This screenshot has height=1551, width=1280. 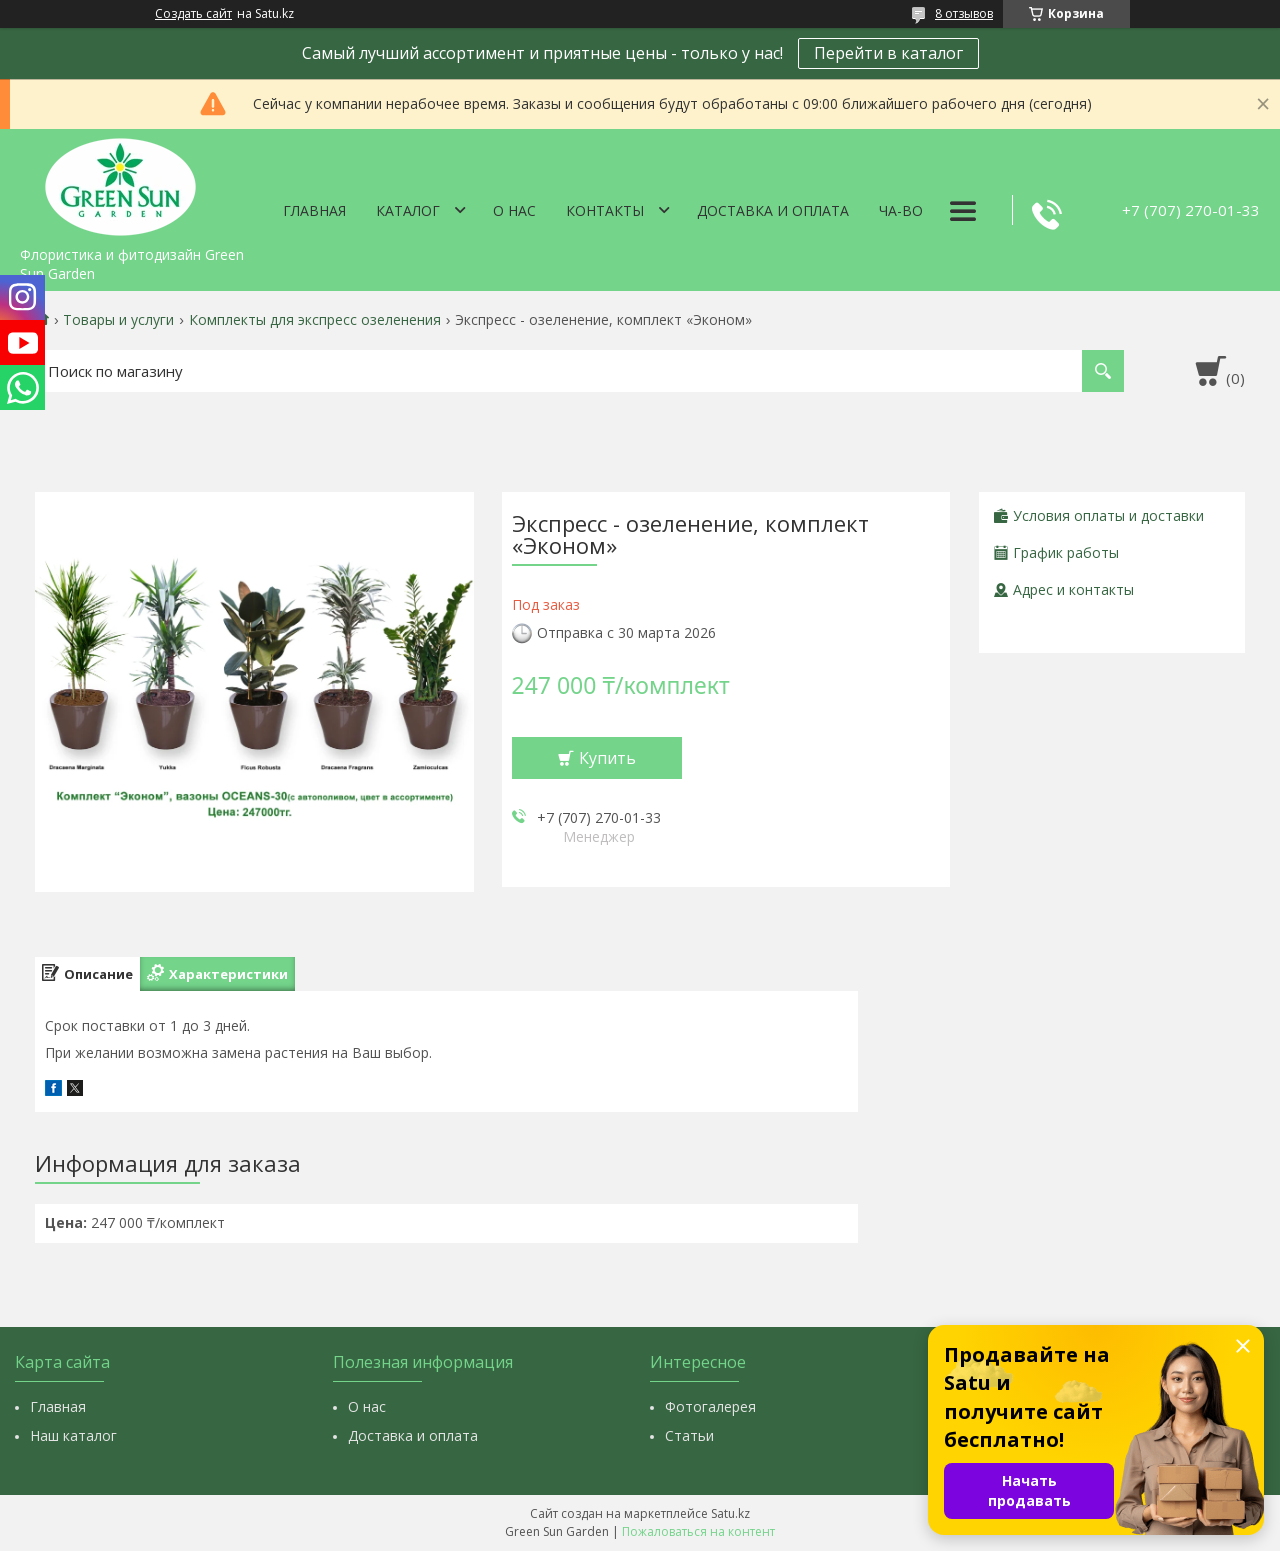 What do you see at coordinates (118, 320) in the screenshot?
I see `Товары и услуги` at bounding box center [118, 320].